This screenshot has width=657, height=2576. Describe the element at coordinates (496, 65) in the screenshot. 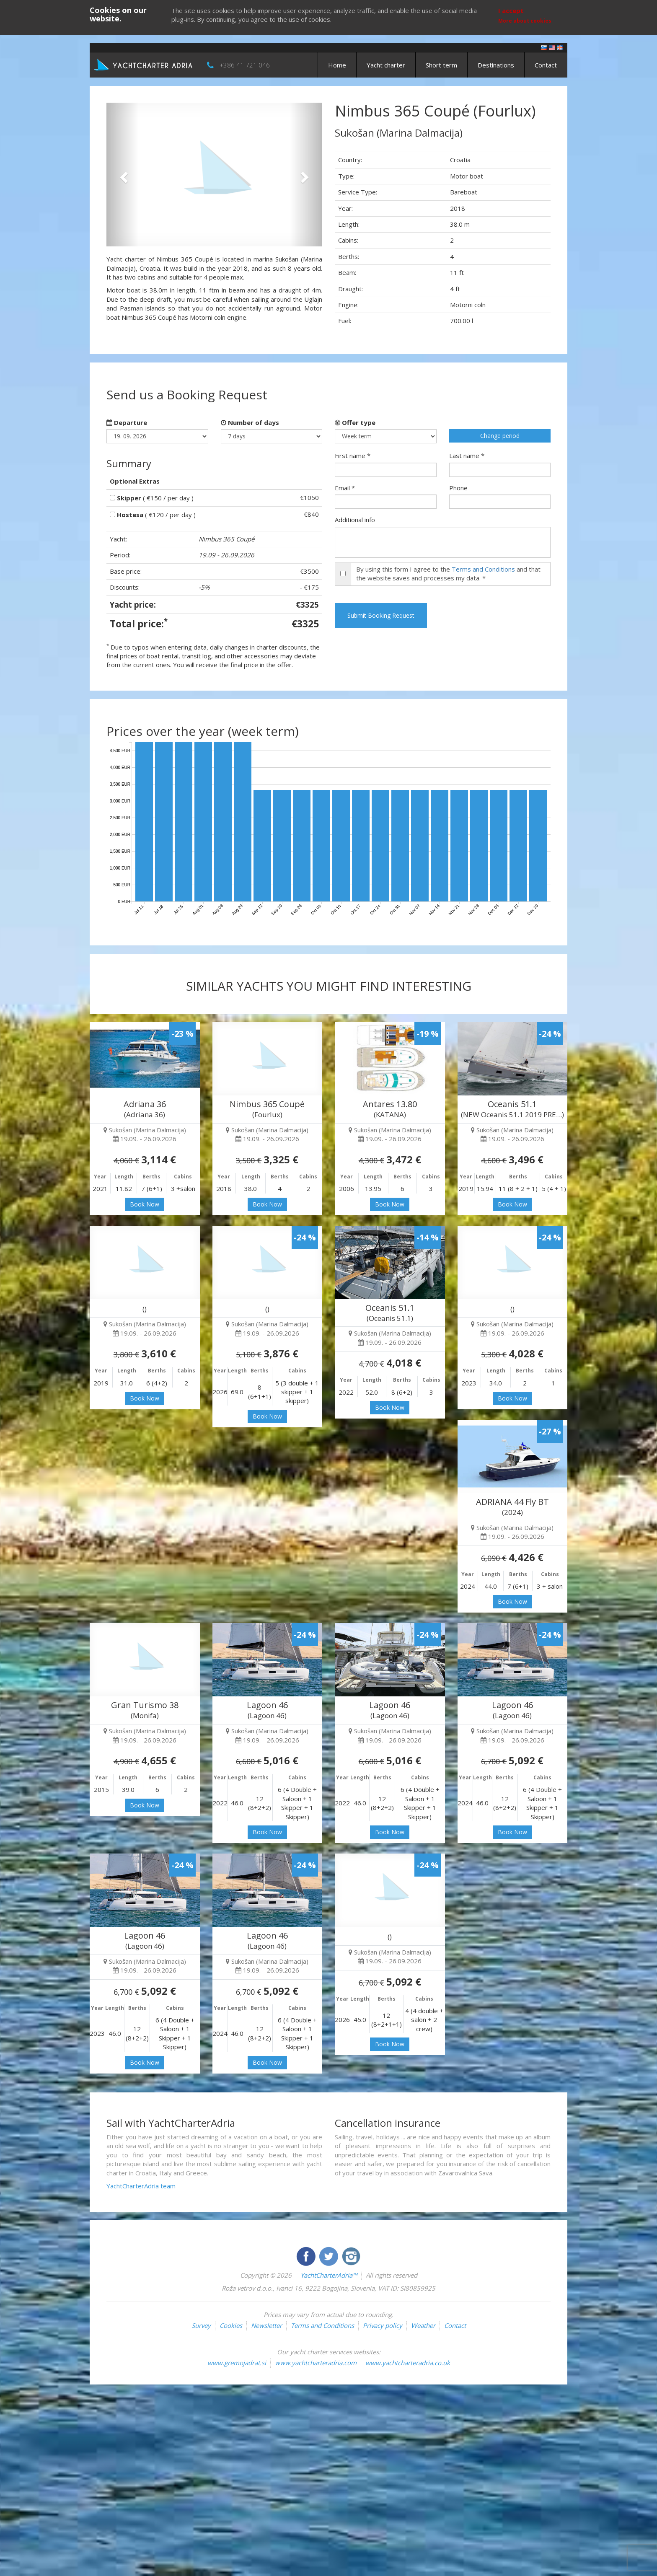

I see `Destinations` at that location.